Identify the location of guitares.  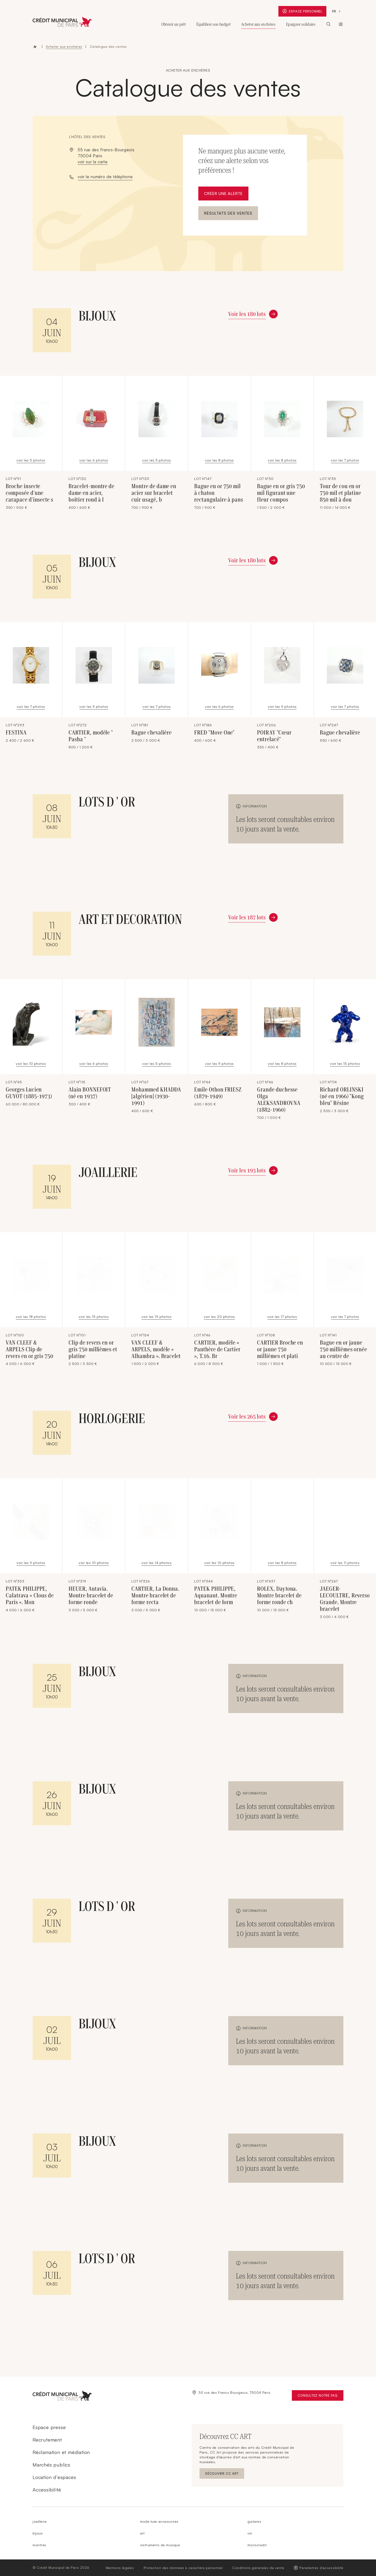
(254, 2521).